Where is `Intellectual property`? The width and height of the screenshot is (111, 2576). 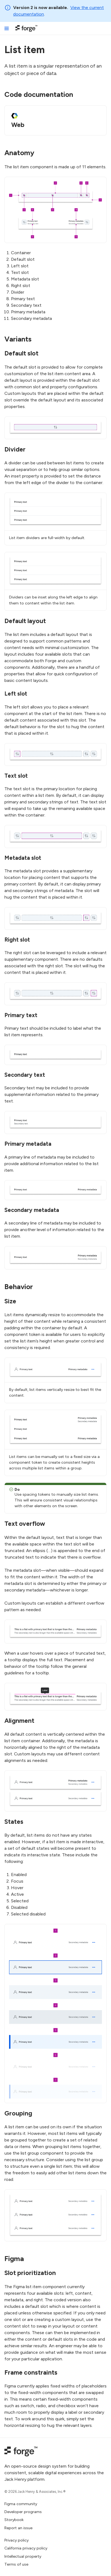
Intellectual property is located at coordinates (22, 2556).